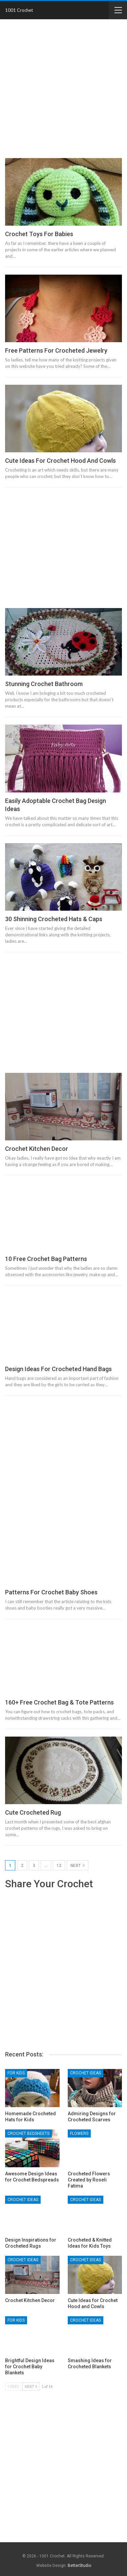  Describe the element at coordinates (53, 919) in the screenshot. I see `30 Shinning Crocheted Hats & Caps` at that location.